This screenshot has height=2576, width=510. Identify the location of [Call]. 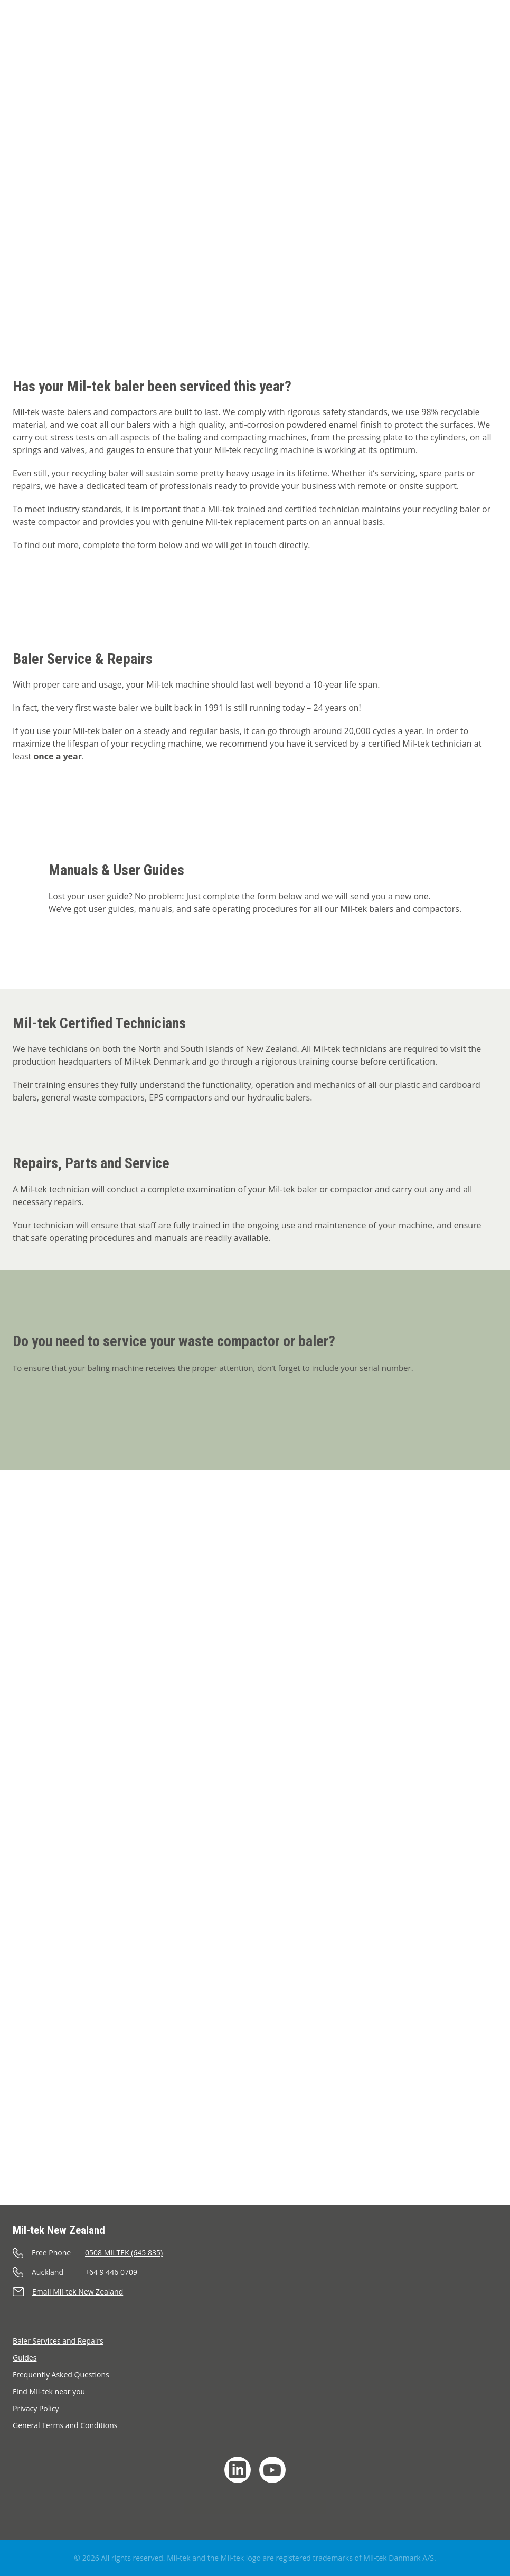
(255, 2252).